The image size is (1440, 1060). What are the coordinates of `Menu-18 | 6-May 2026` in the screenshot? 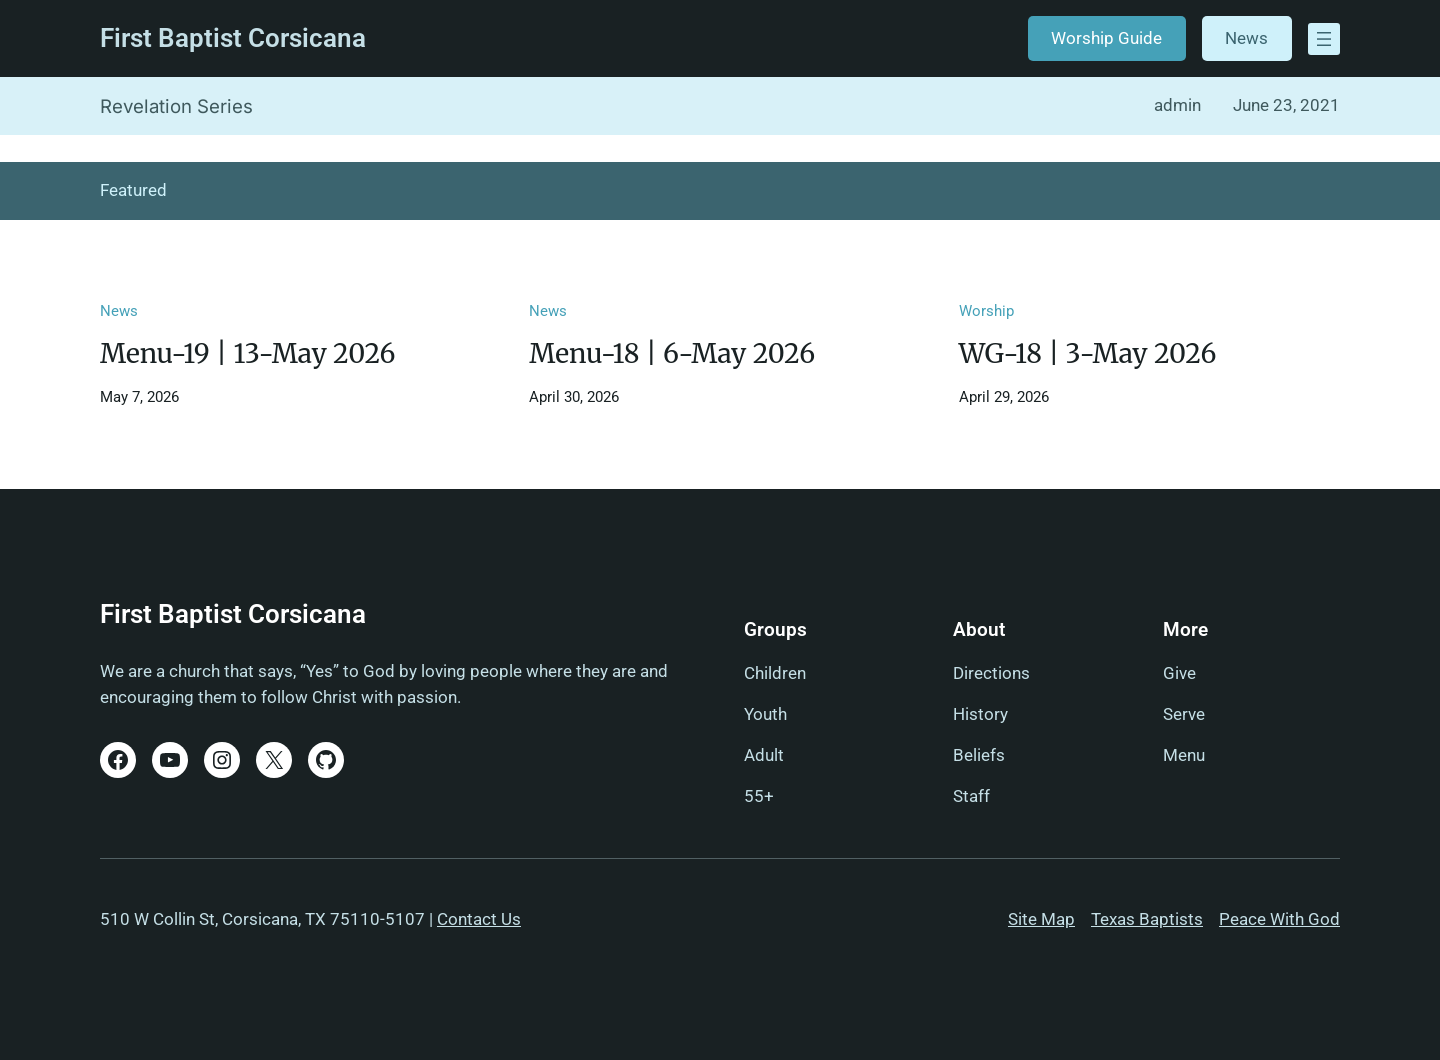 It's located at (672, 354).